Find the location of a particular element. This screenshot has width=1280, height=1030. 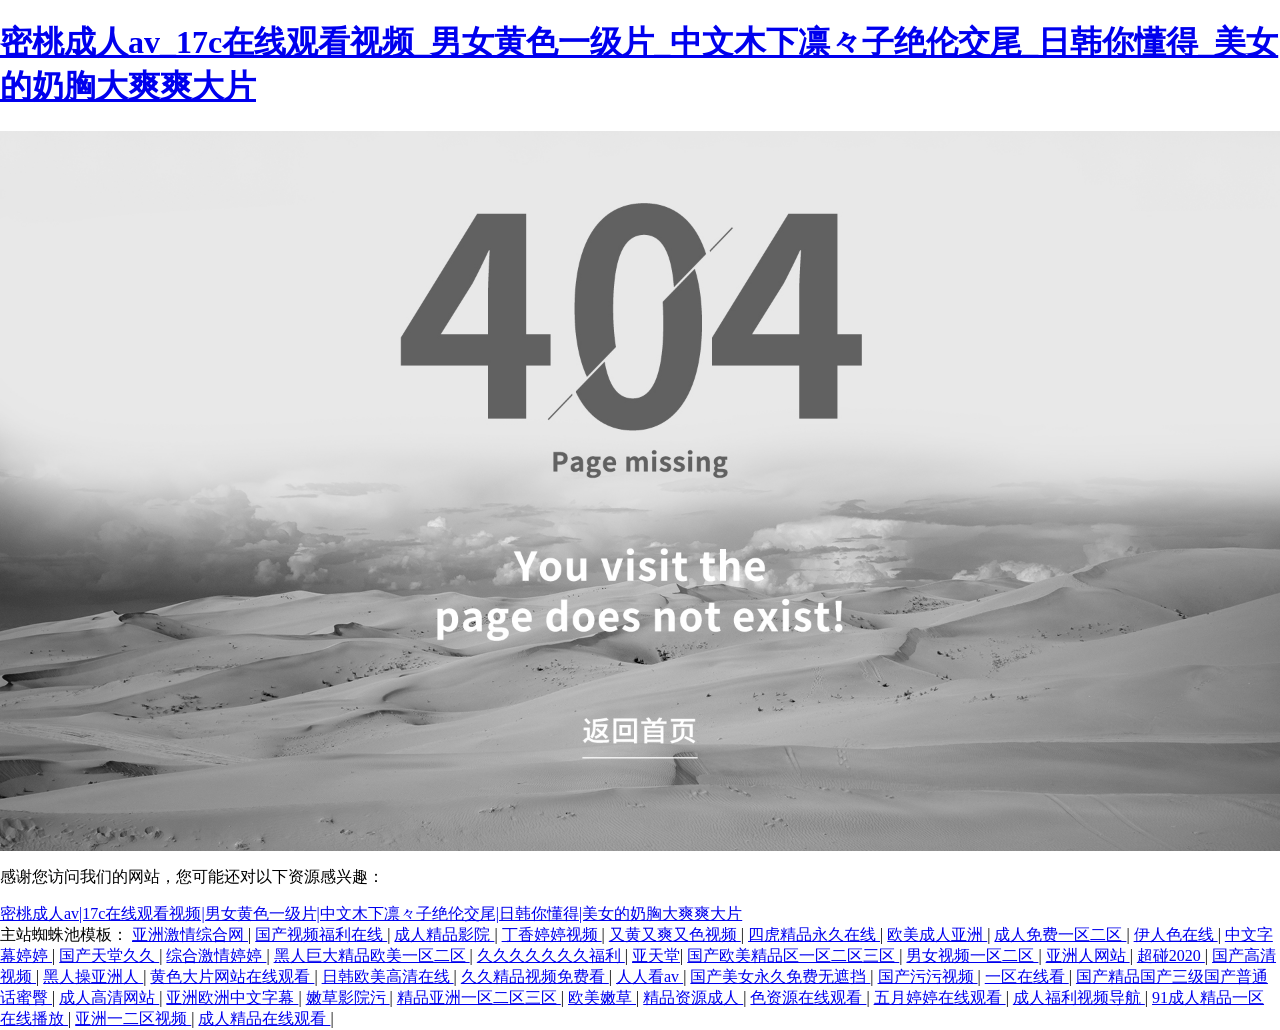

亚洲激情综合网 is located at coordinates (190, 934).